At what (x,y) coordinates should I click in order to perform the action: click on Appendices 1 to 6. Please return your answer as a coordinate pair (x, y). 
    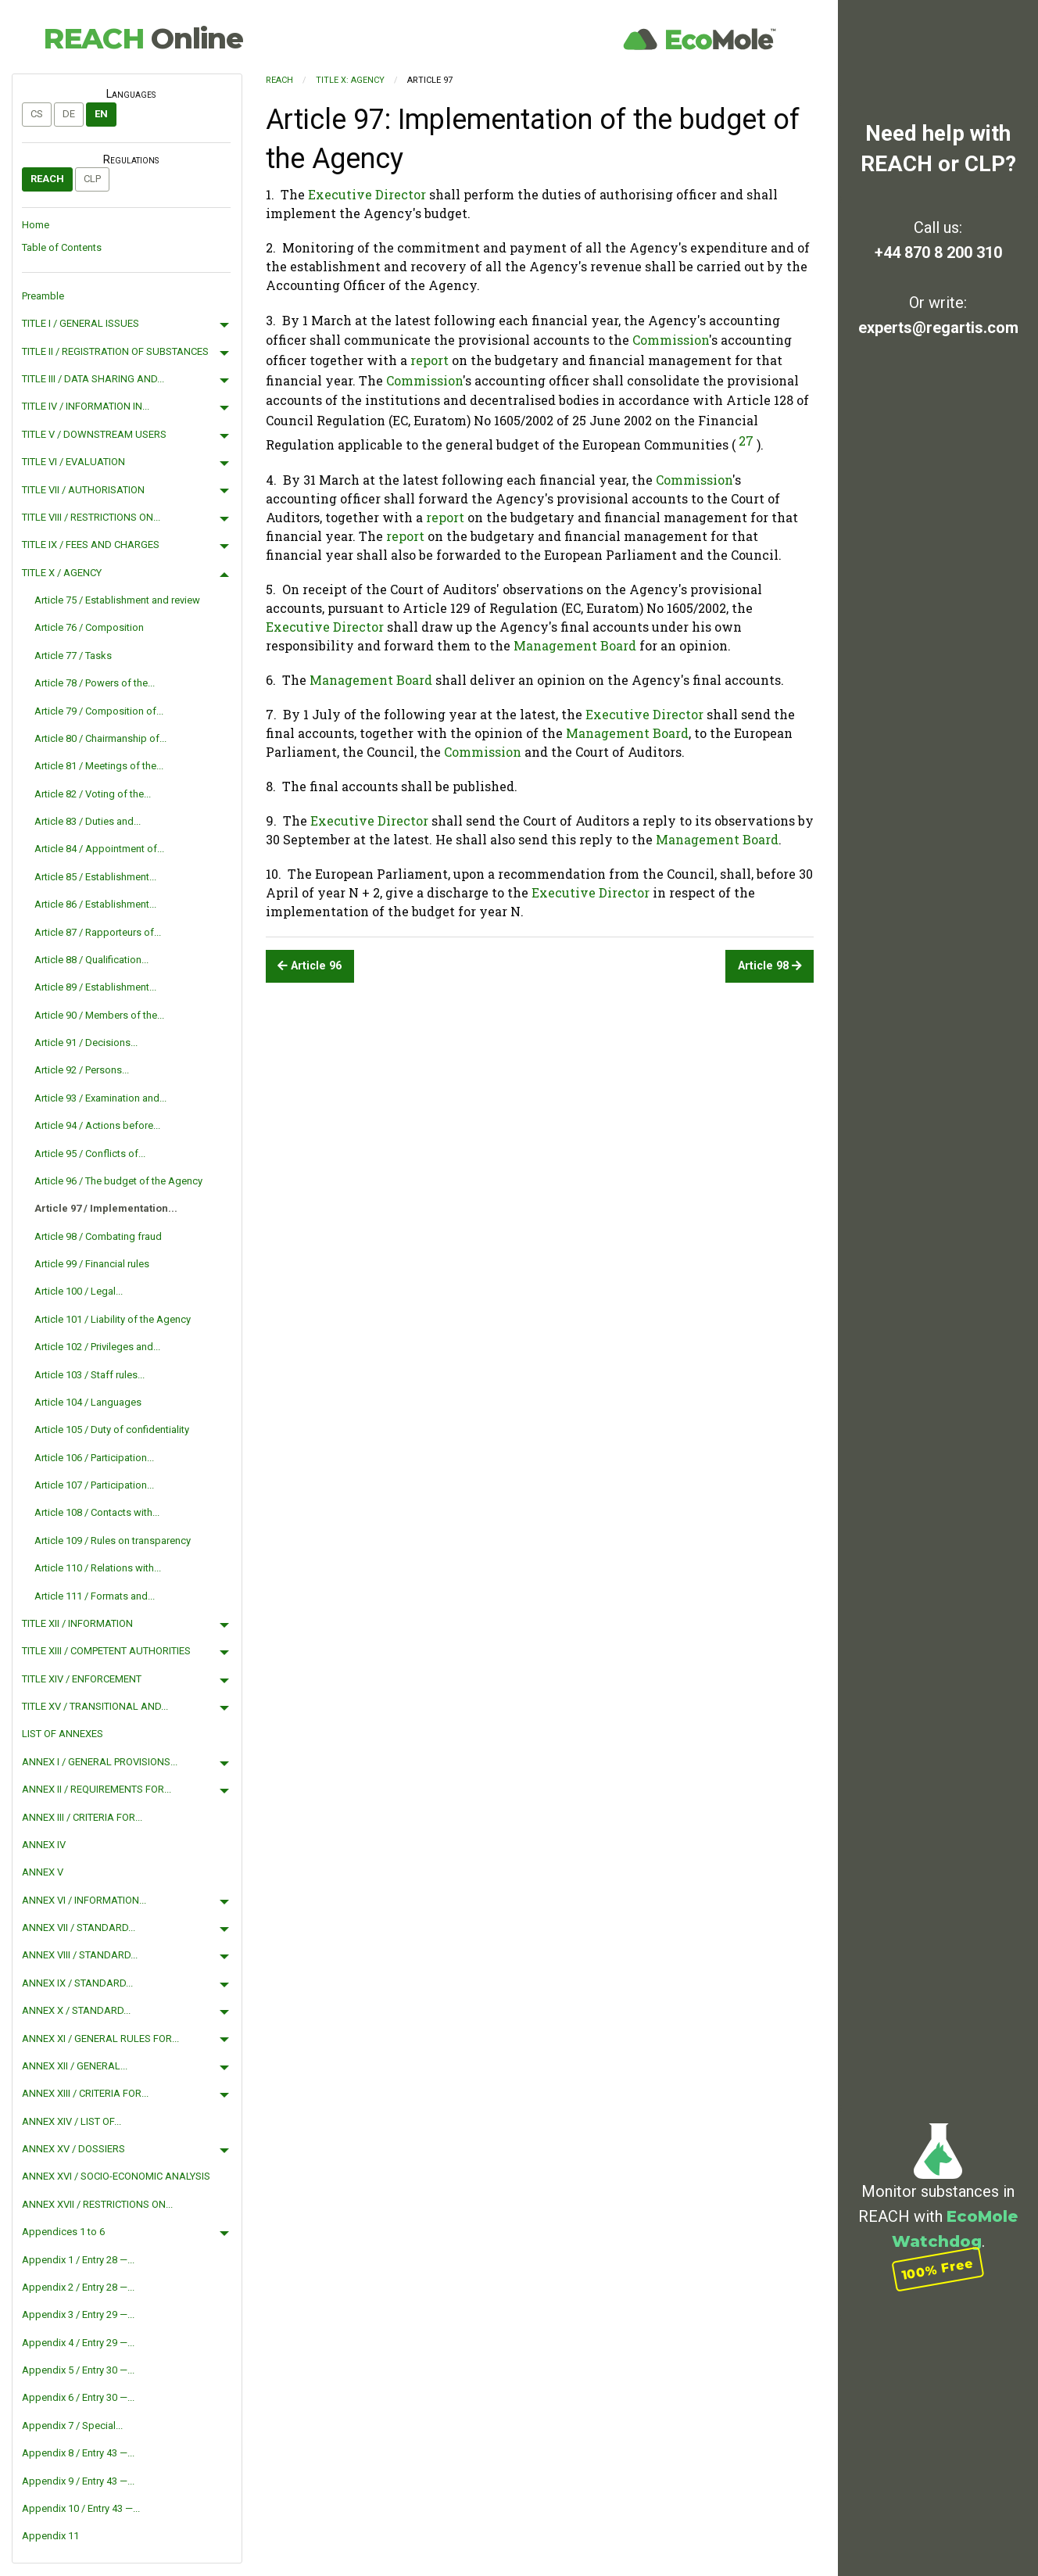
    Looking at the image, I should click on (63, 2231).